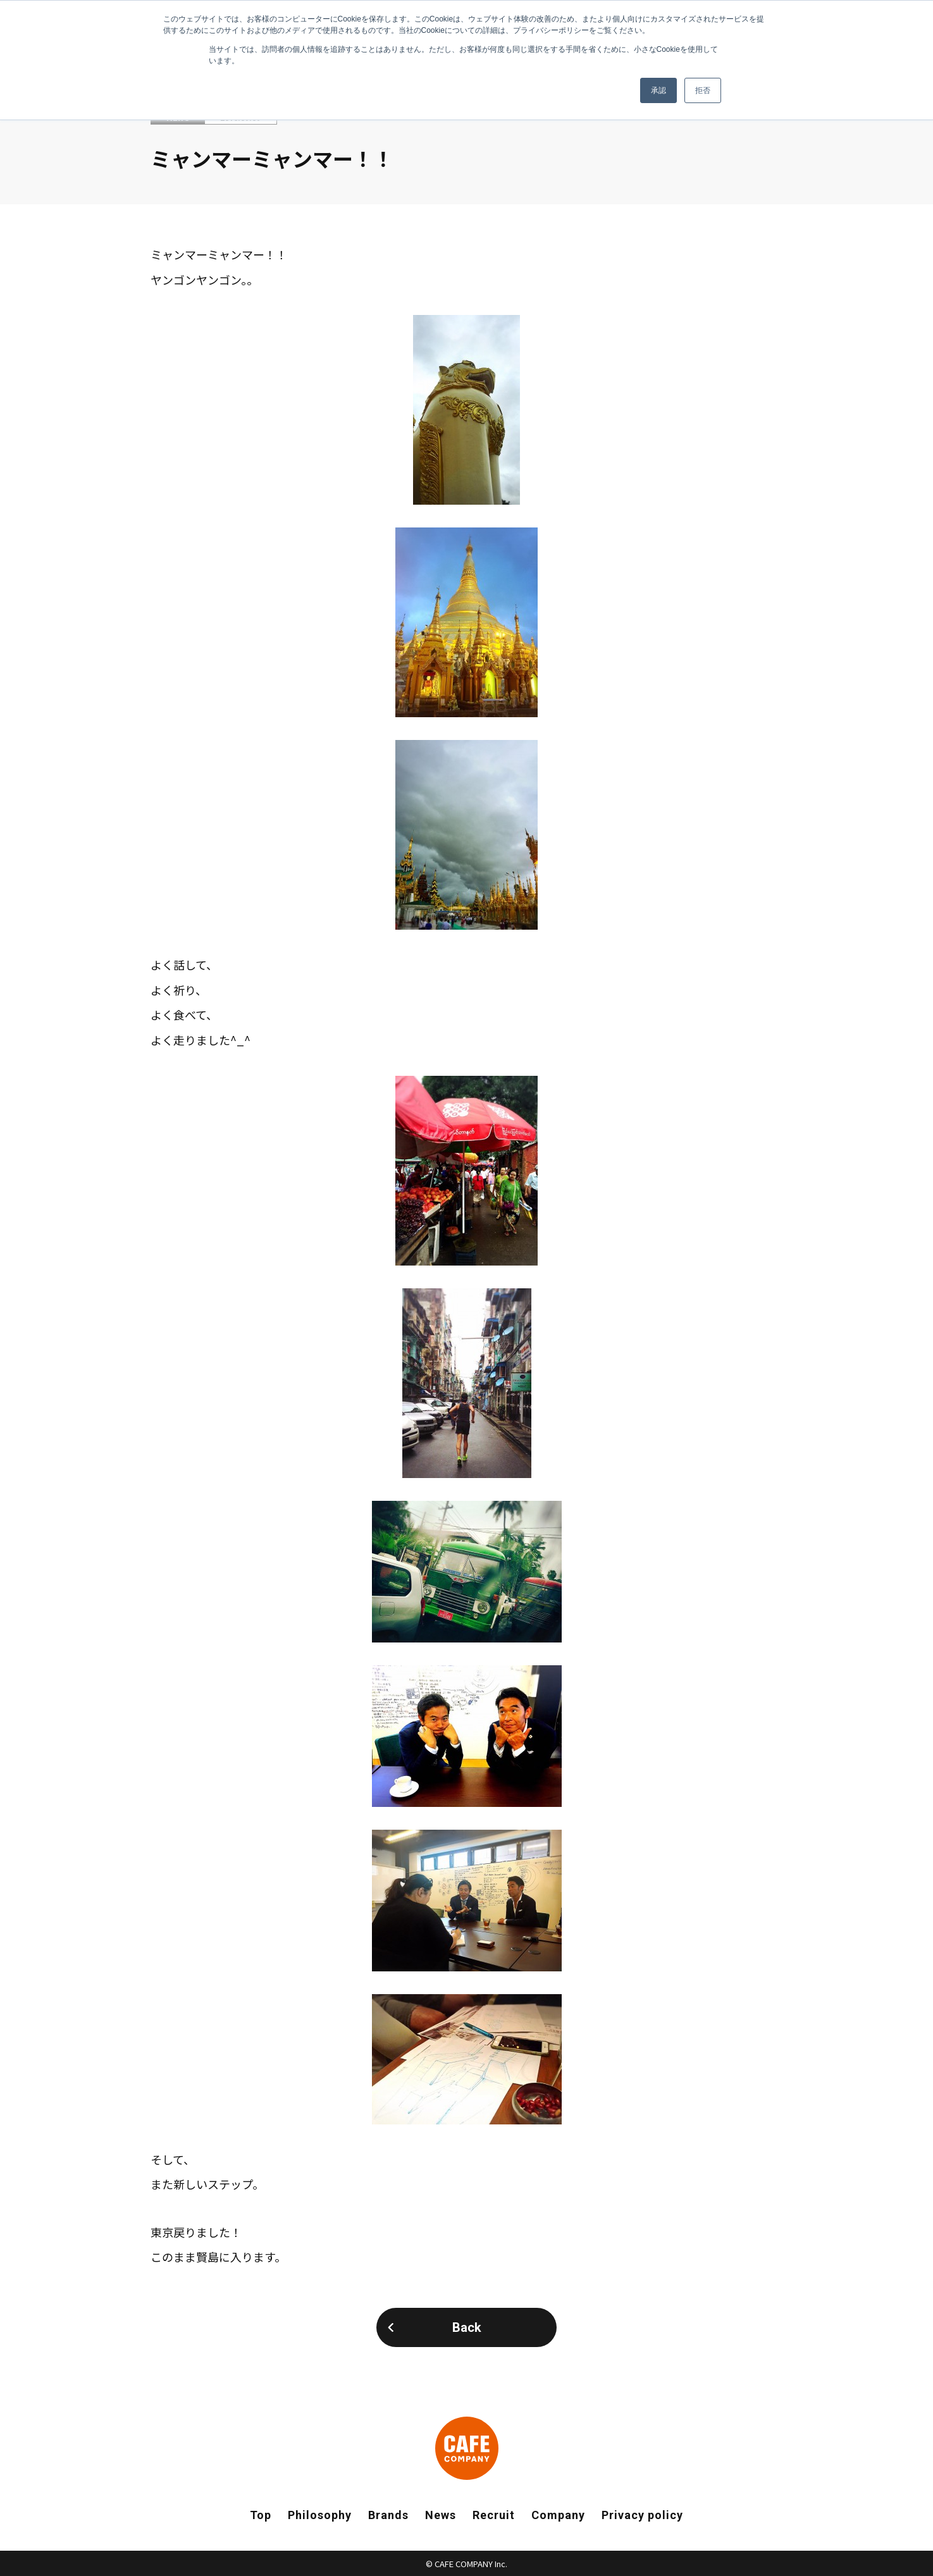 The height and width of the screenshot is (2576, 933). I want to click on Privacy policy, so click(642, 2515).